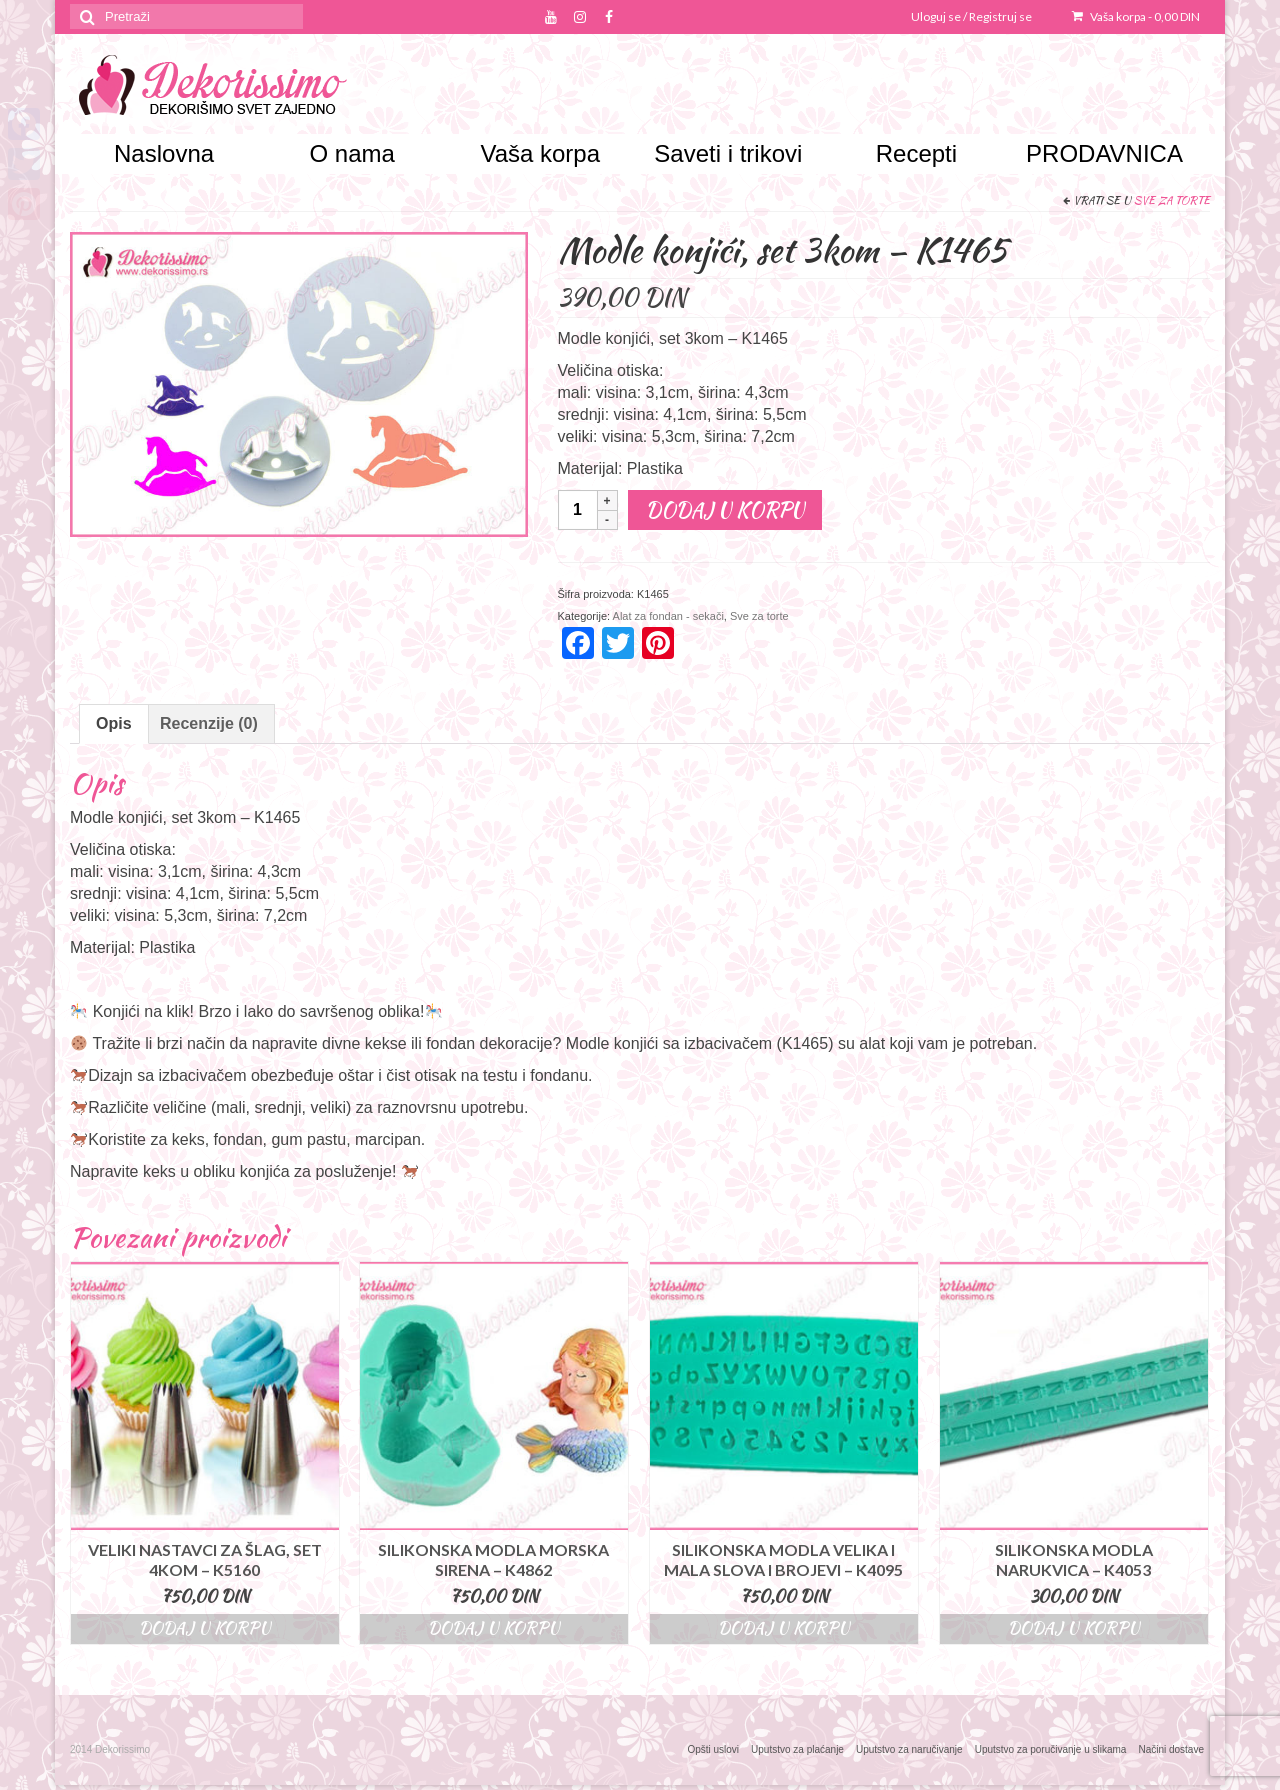  Describe the element at coordinates (728, 153) in the screenshot. I see `Saveti i trikovi` at that location.